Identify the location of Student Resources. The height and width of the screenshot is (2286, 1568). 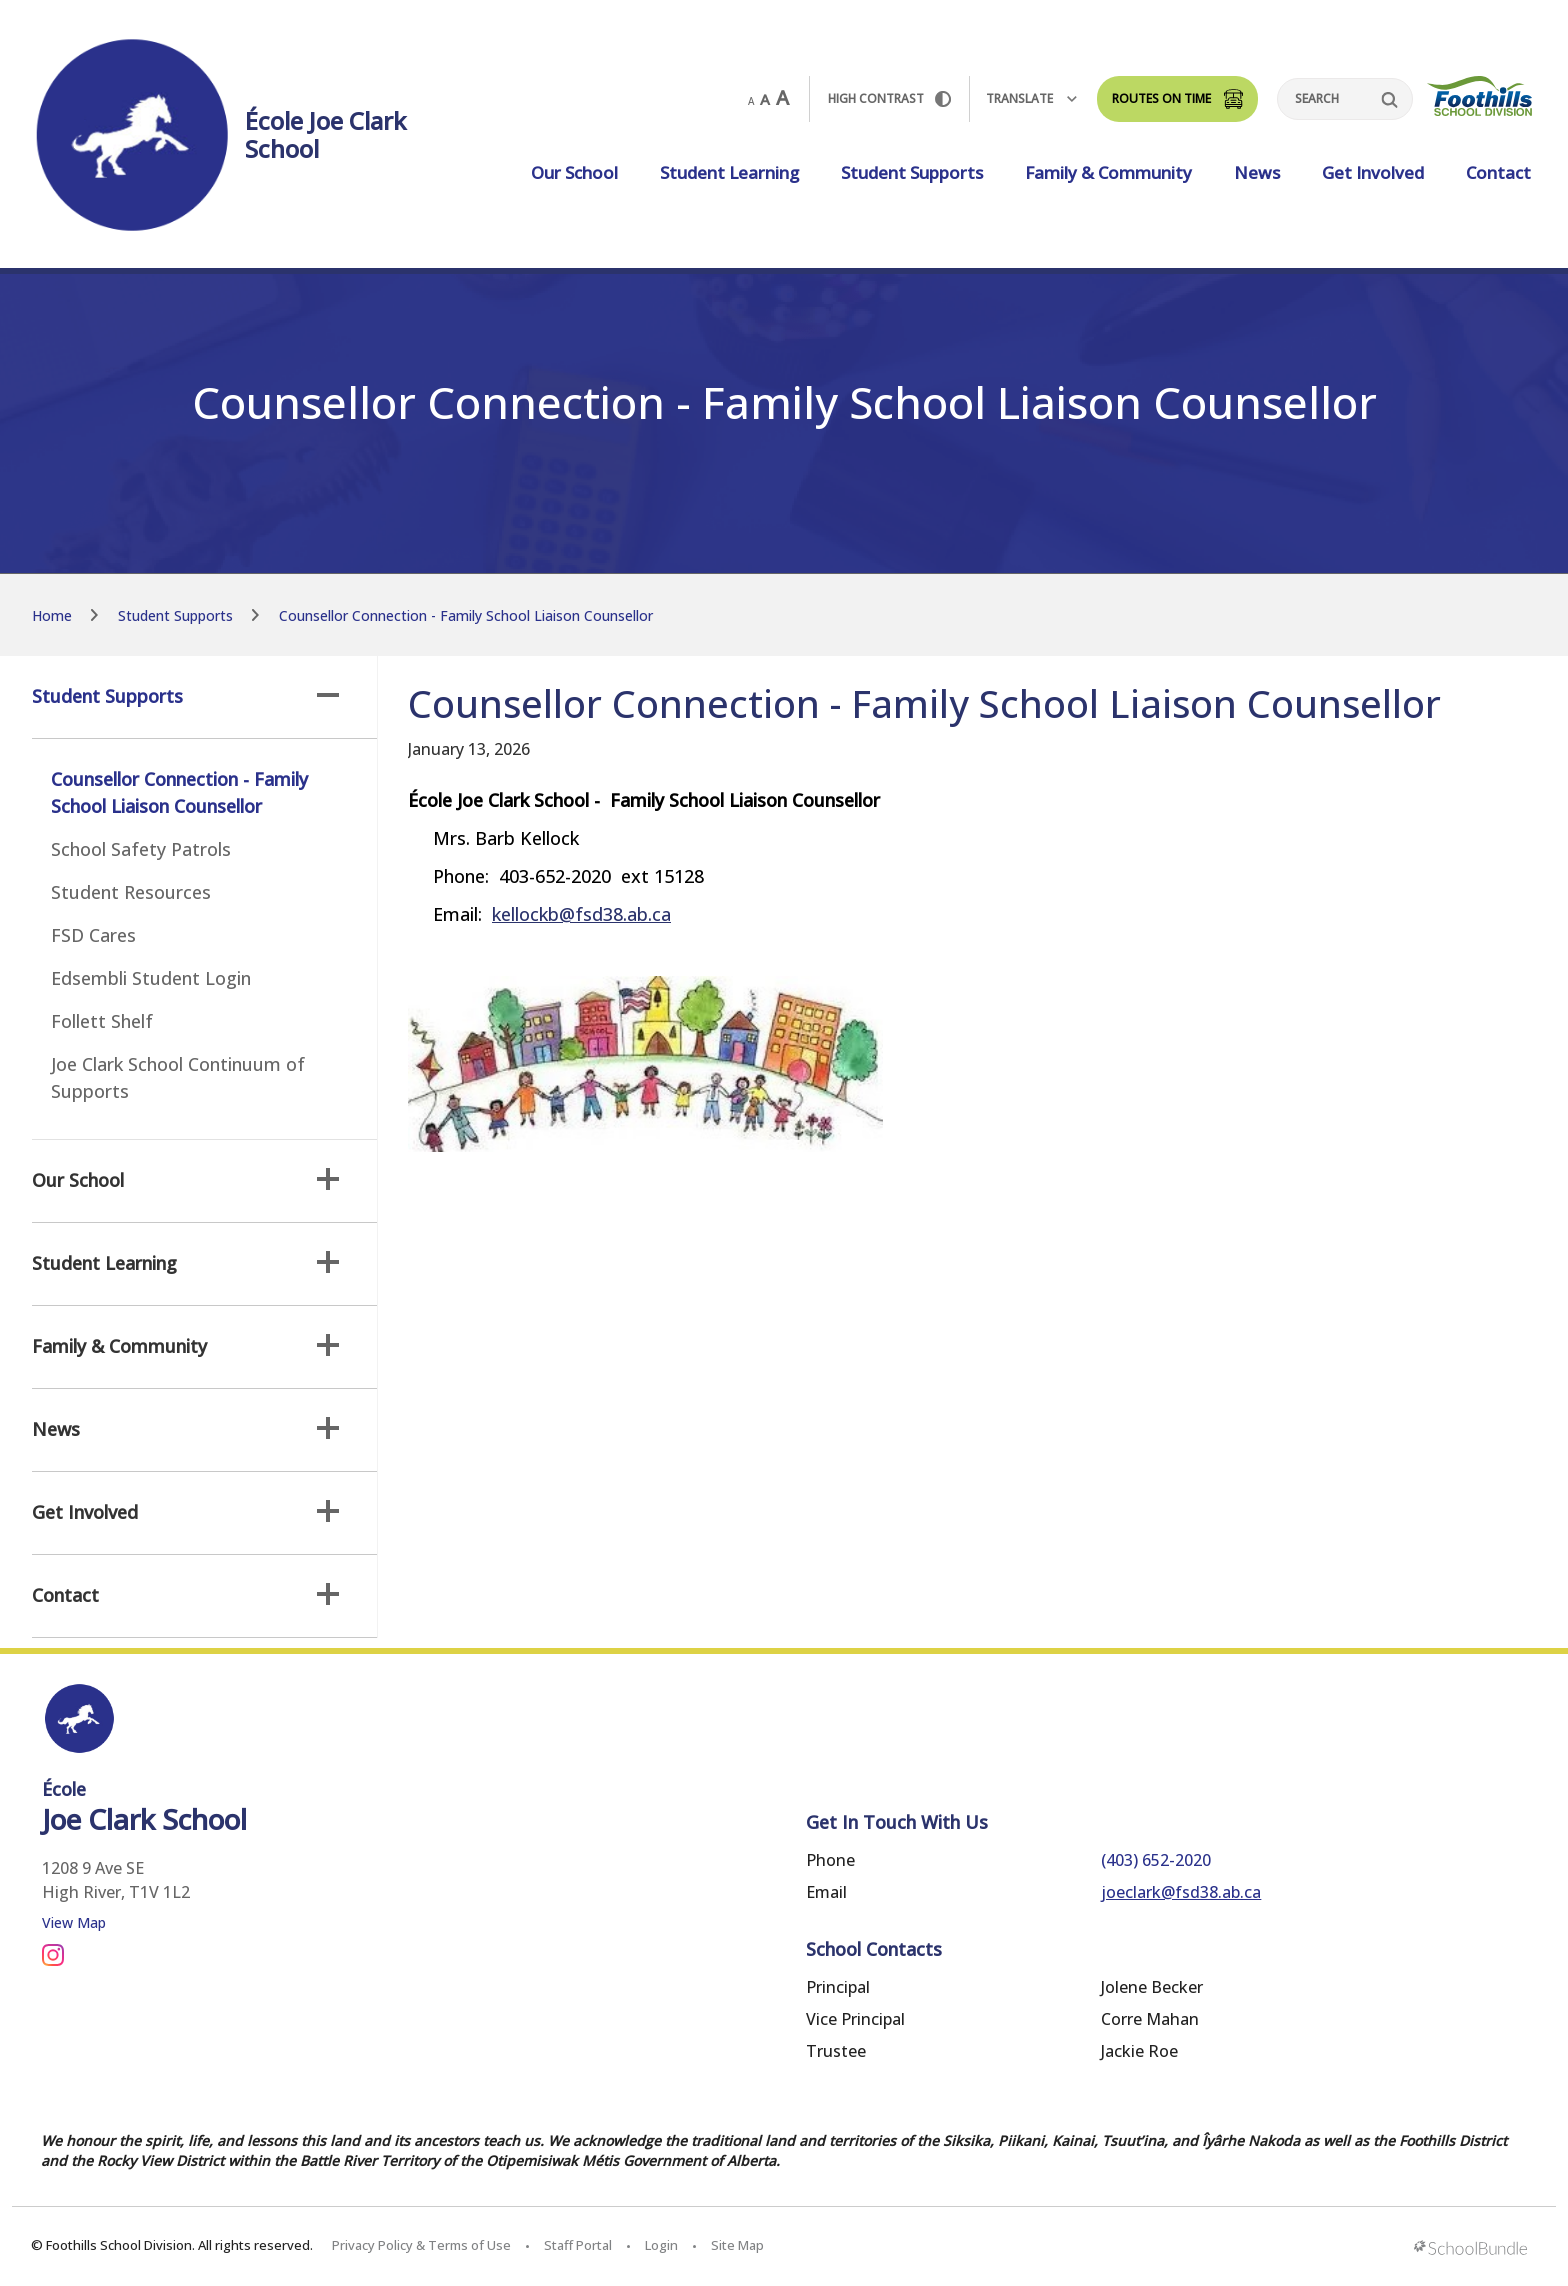
(131, 892).